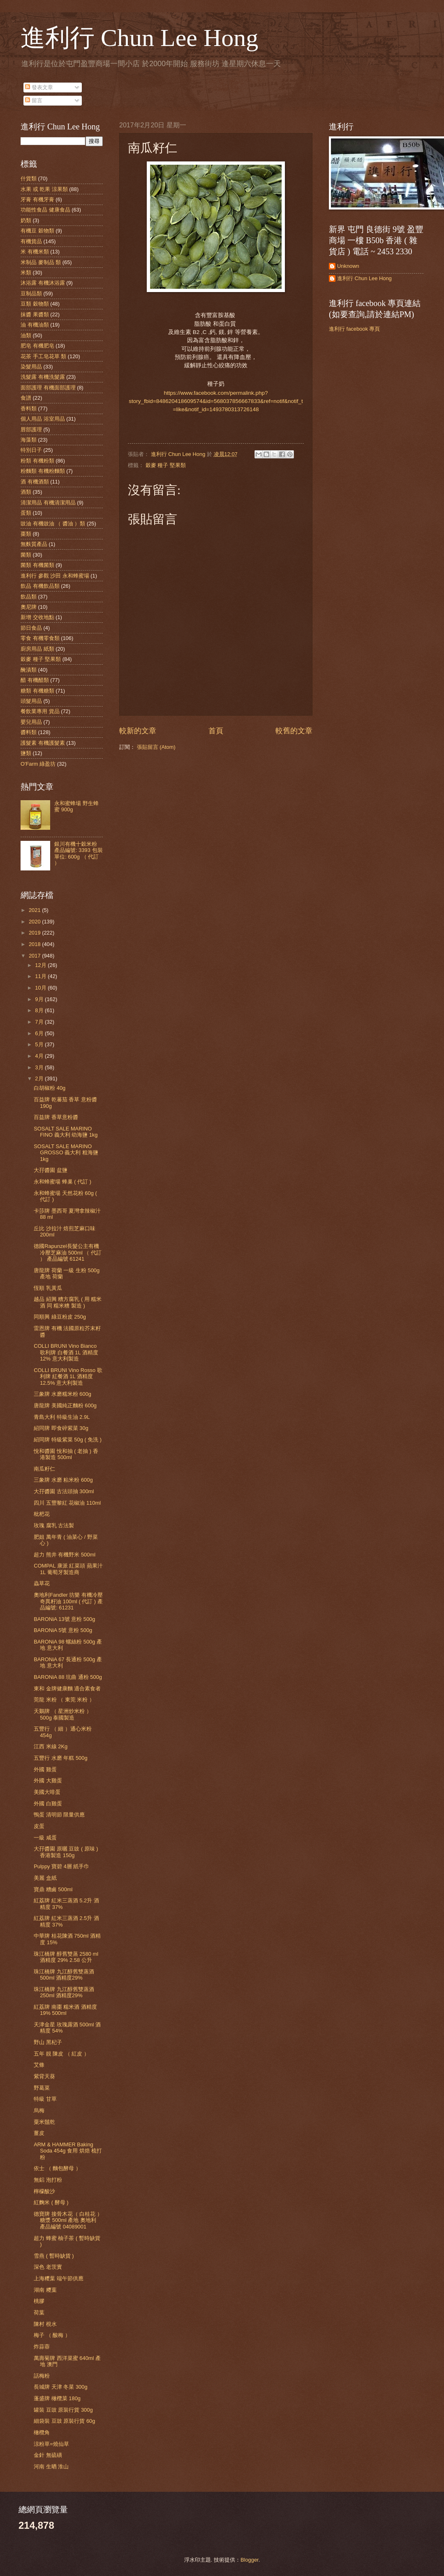 This screenshot has height=2576, width=444. What do you see at coordinates (249, 2560) in the screenshot?
I see `Blogger` at bounding box center [249, 2560].